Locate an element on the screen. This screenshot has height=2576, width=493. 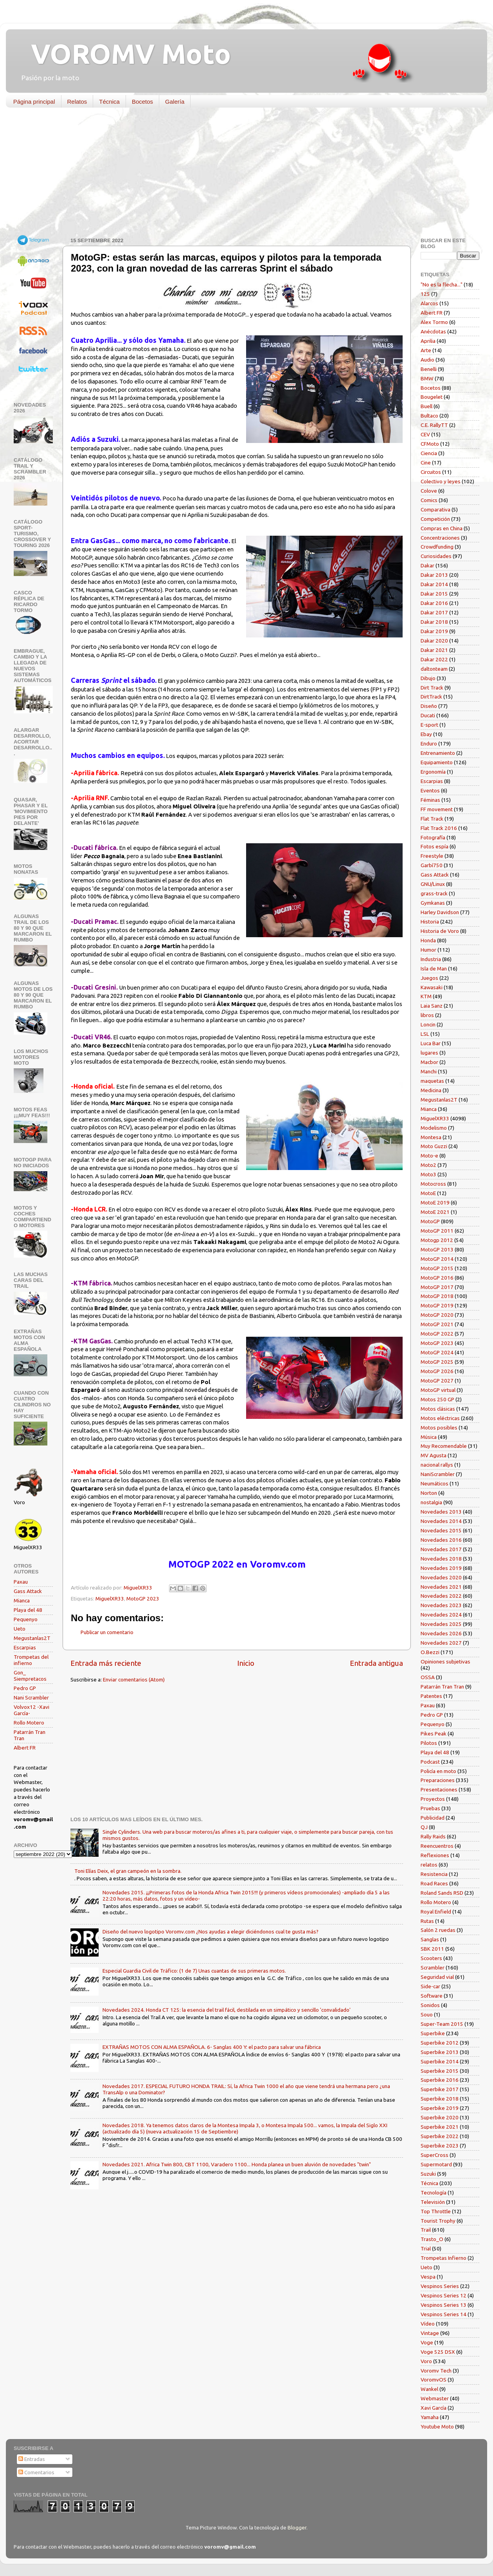
Vespa is located at coordinates (428, 2277).